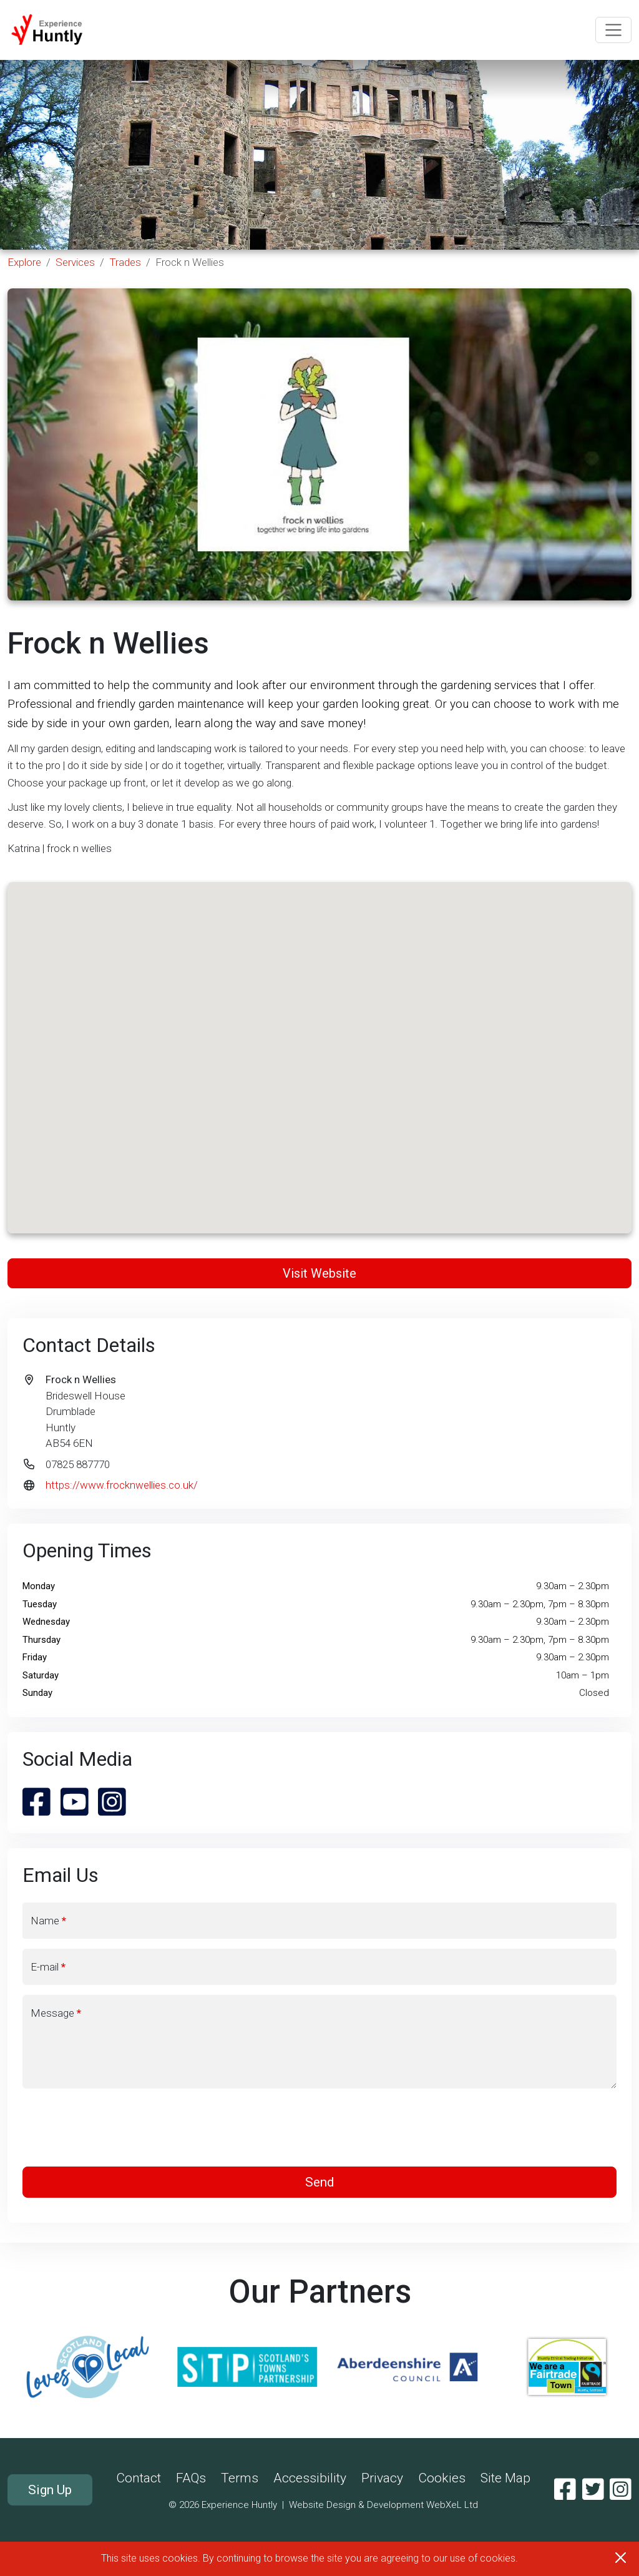  I want to click on Visit Website, so click(319, 1273).